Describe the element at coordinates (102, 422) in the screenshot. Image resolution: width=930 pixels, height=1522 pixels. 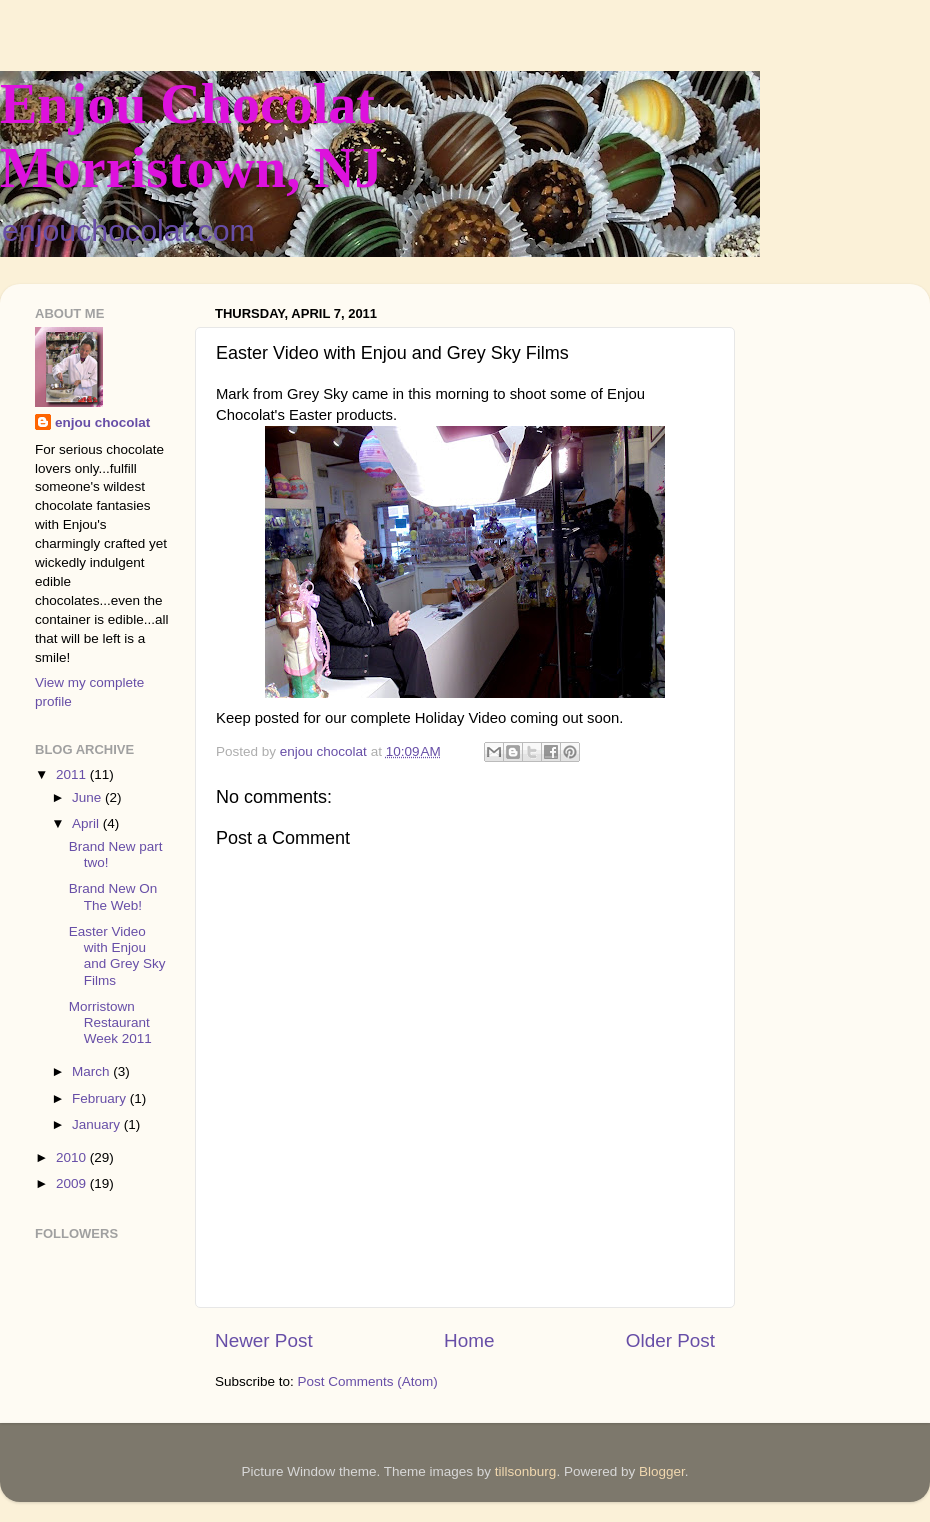
I see `enjou chocolat` at that location.